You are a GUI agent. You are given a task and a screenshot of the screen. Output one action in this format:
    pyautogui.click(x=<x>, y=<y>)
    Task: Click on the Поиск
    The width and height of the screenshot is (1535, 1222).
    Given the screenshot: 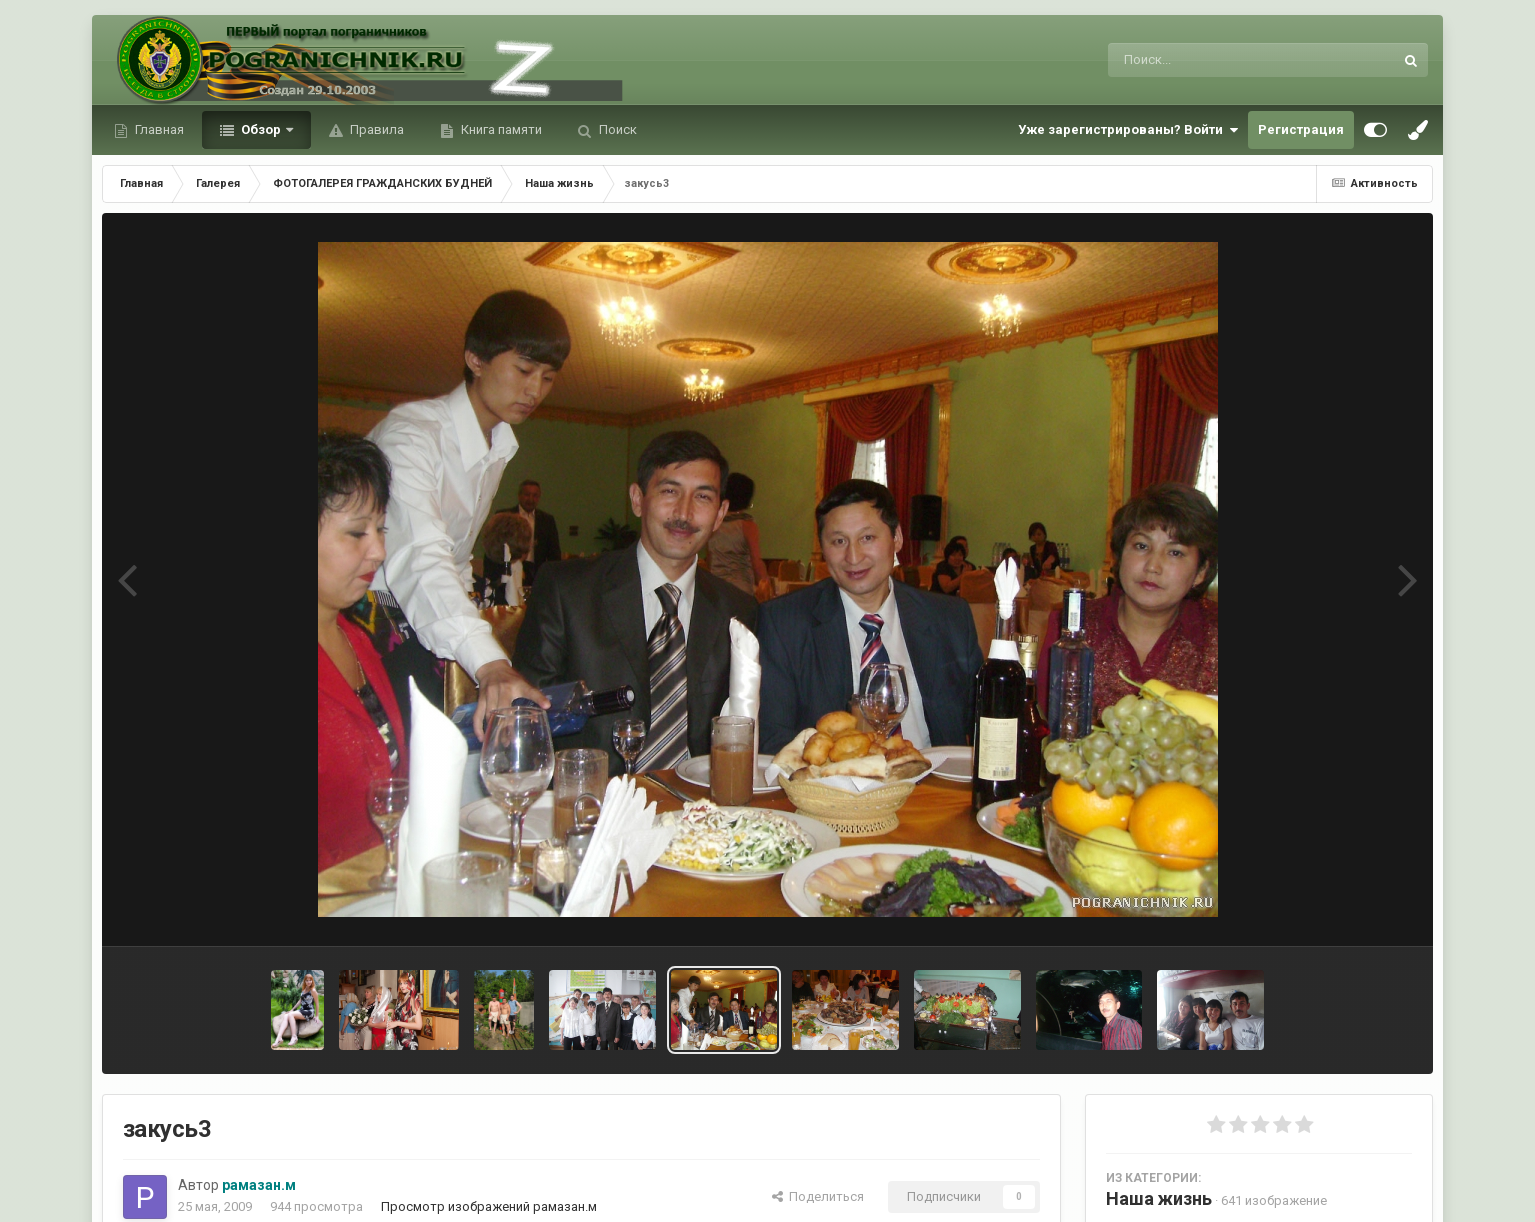 What is the action you would take?
    pyautogui.click(x=616, y=129)
    